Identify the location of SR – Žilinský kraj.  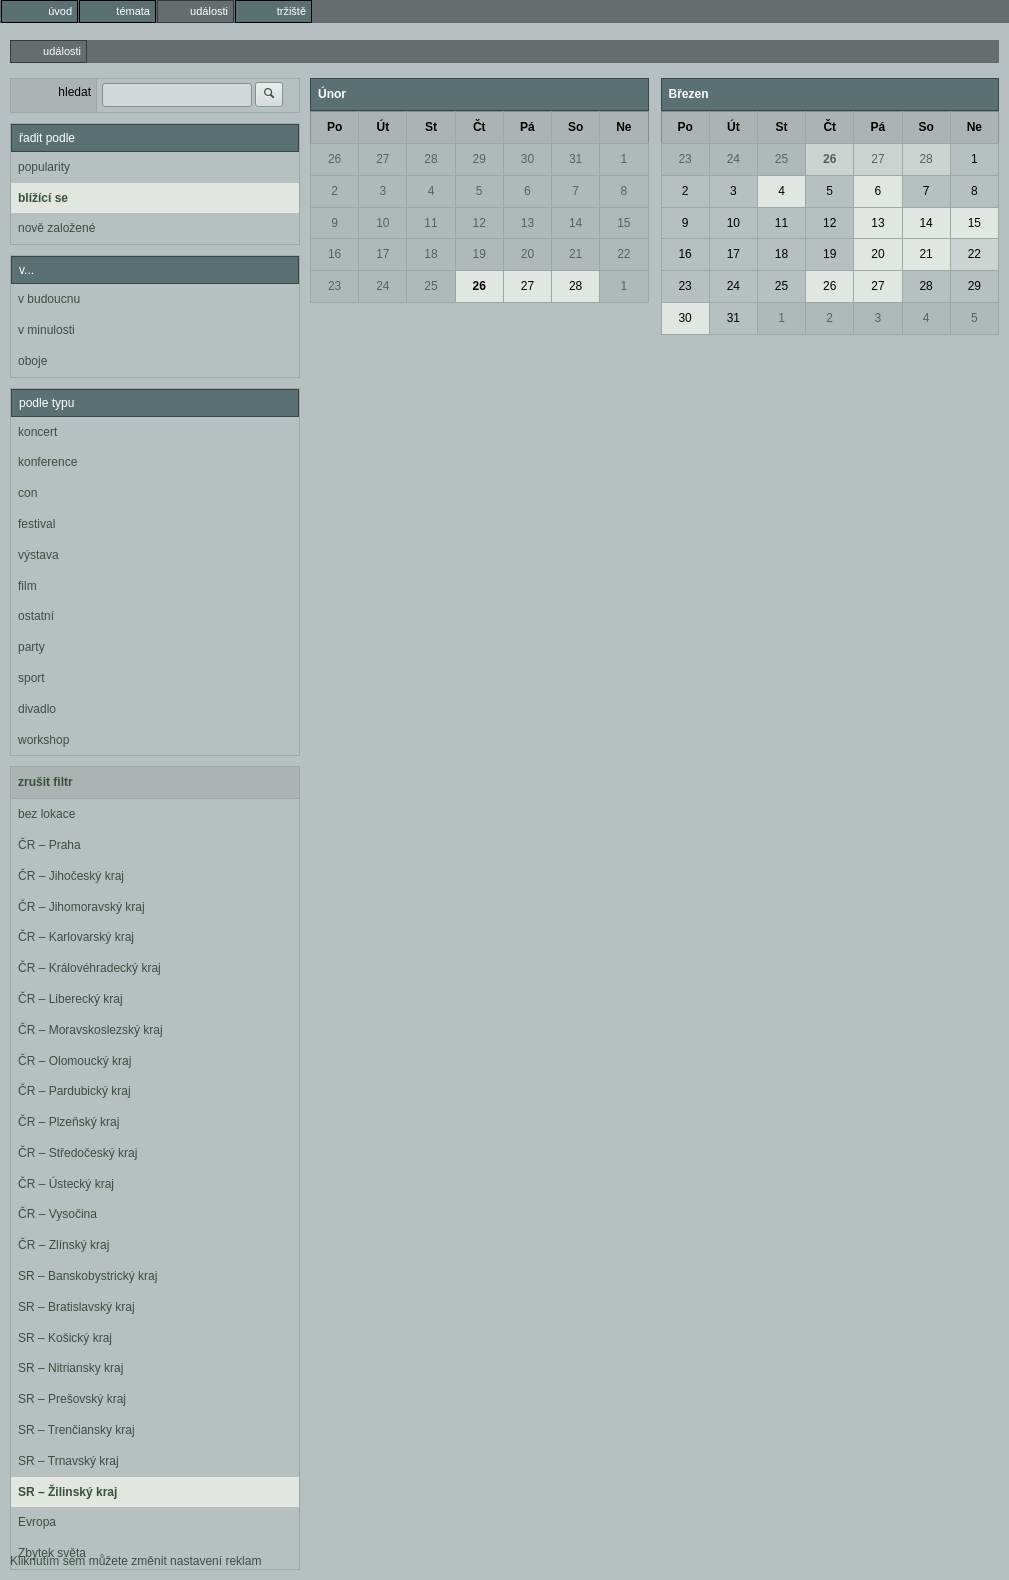
(67, 1492).